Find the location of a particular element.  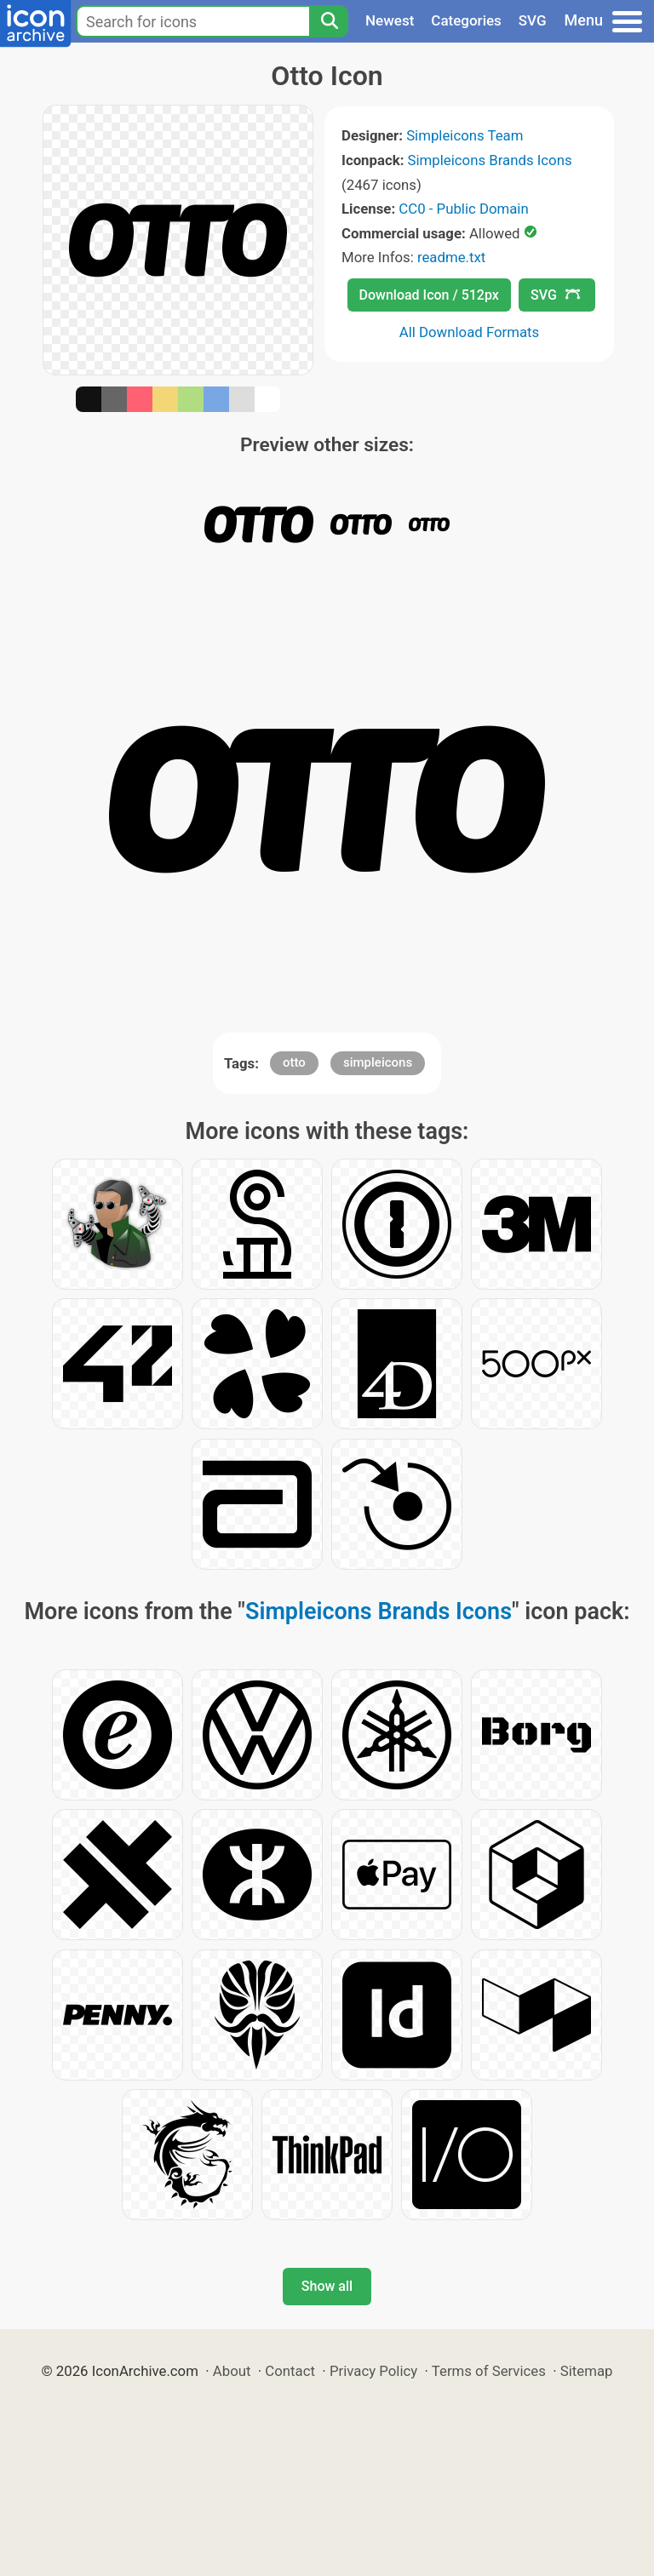

Newest is located at coordinates (389, 20).